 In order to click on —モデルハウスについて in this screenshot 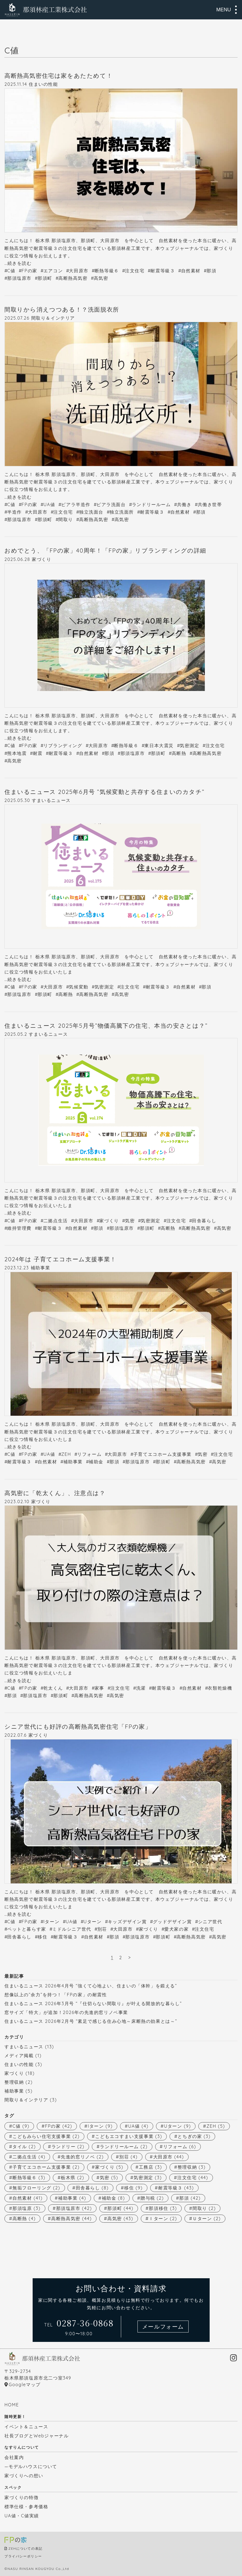, I will do `click(30, 2466)`.